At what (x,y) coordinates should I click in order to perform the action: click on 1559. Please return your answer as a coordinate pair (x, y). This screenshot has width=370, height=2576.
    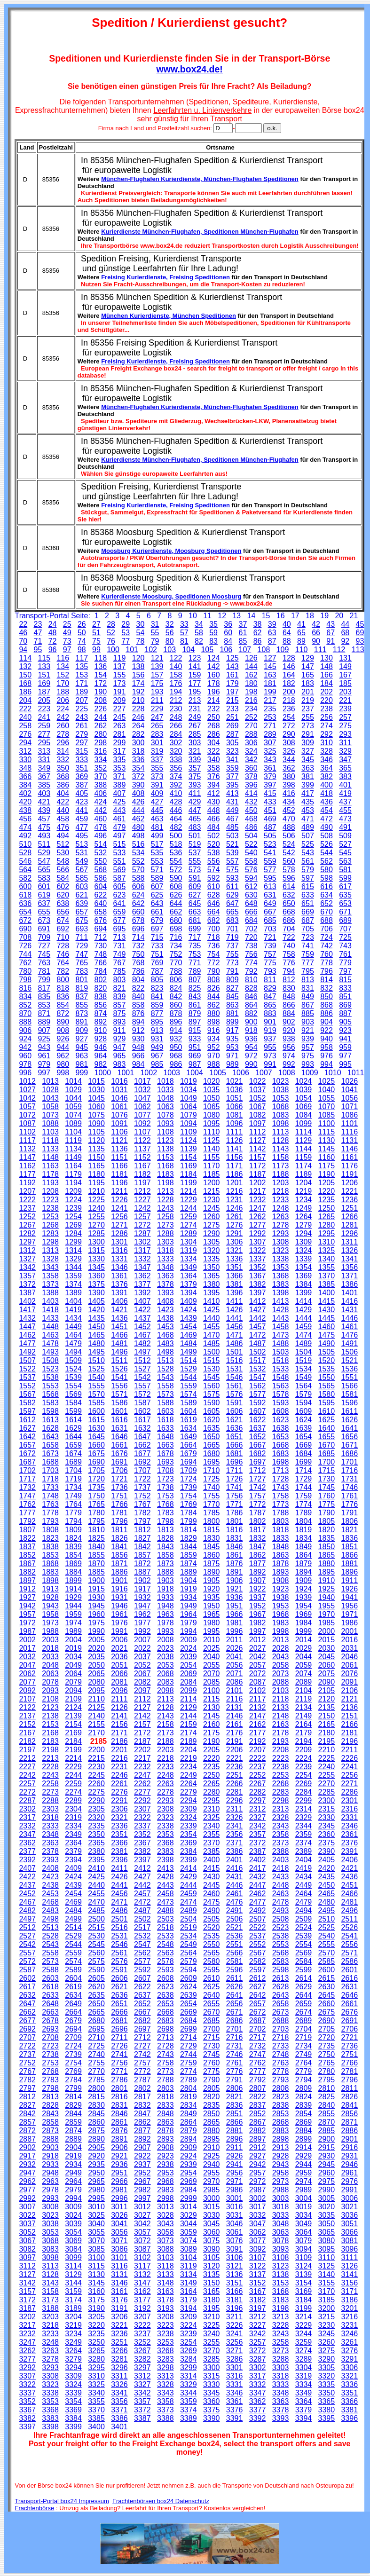
    Looking at the image, I should click on (188, 1386).